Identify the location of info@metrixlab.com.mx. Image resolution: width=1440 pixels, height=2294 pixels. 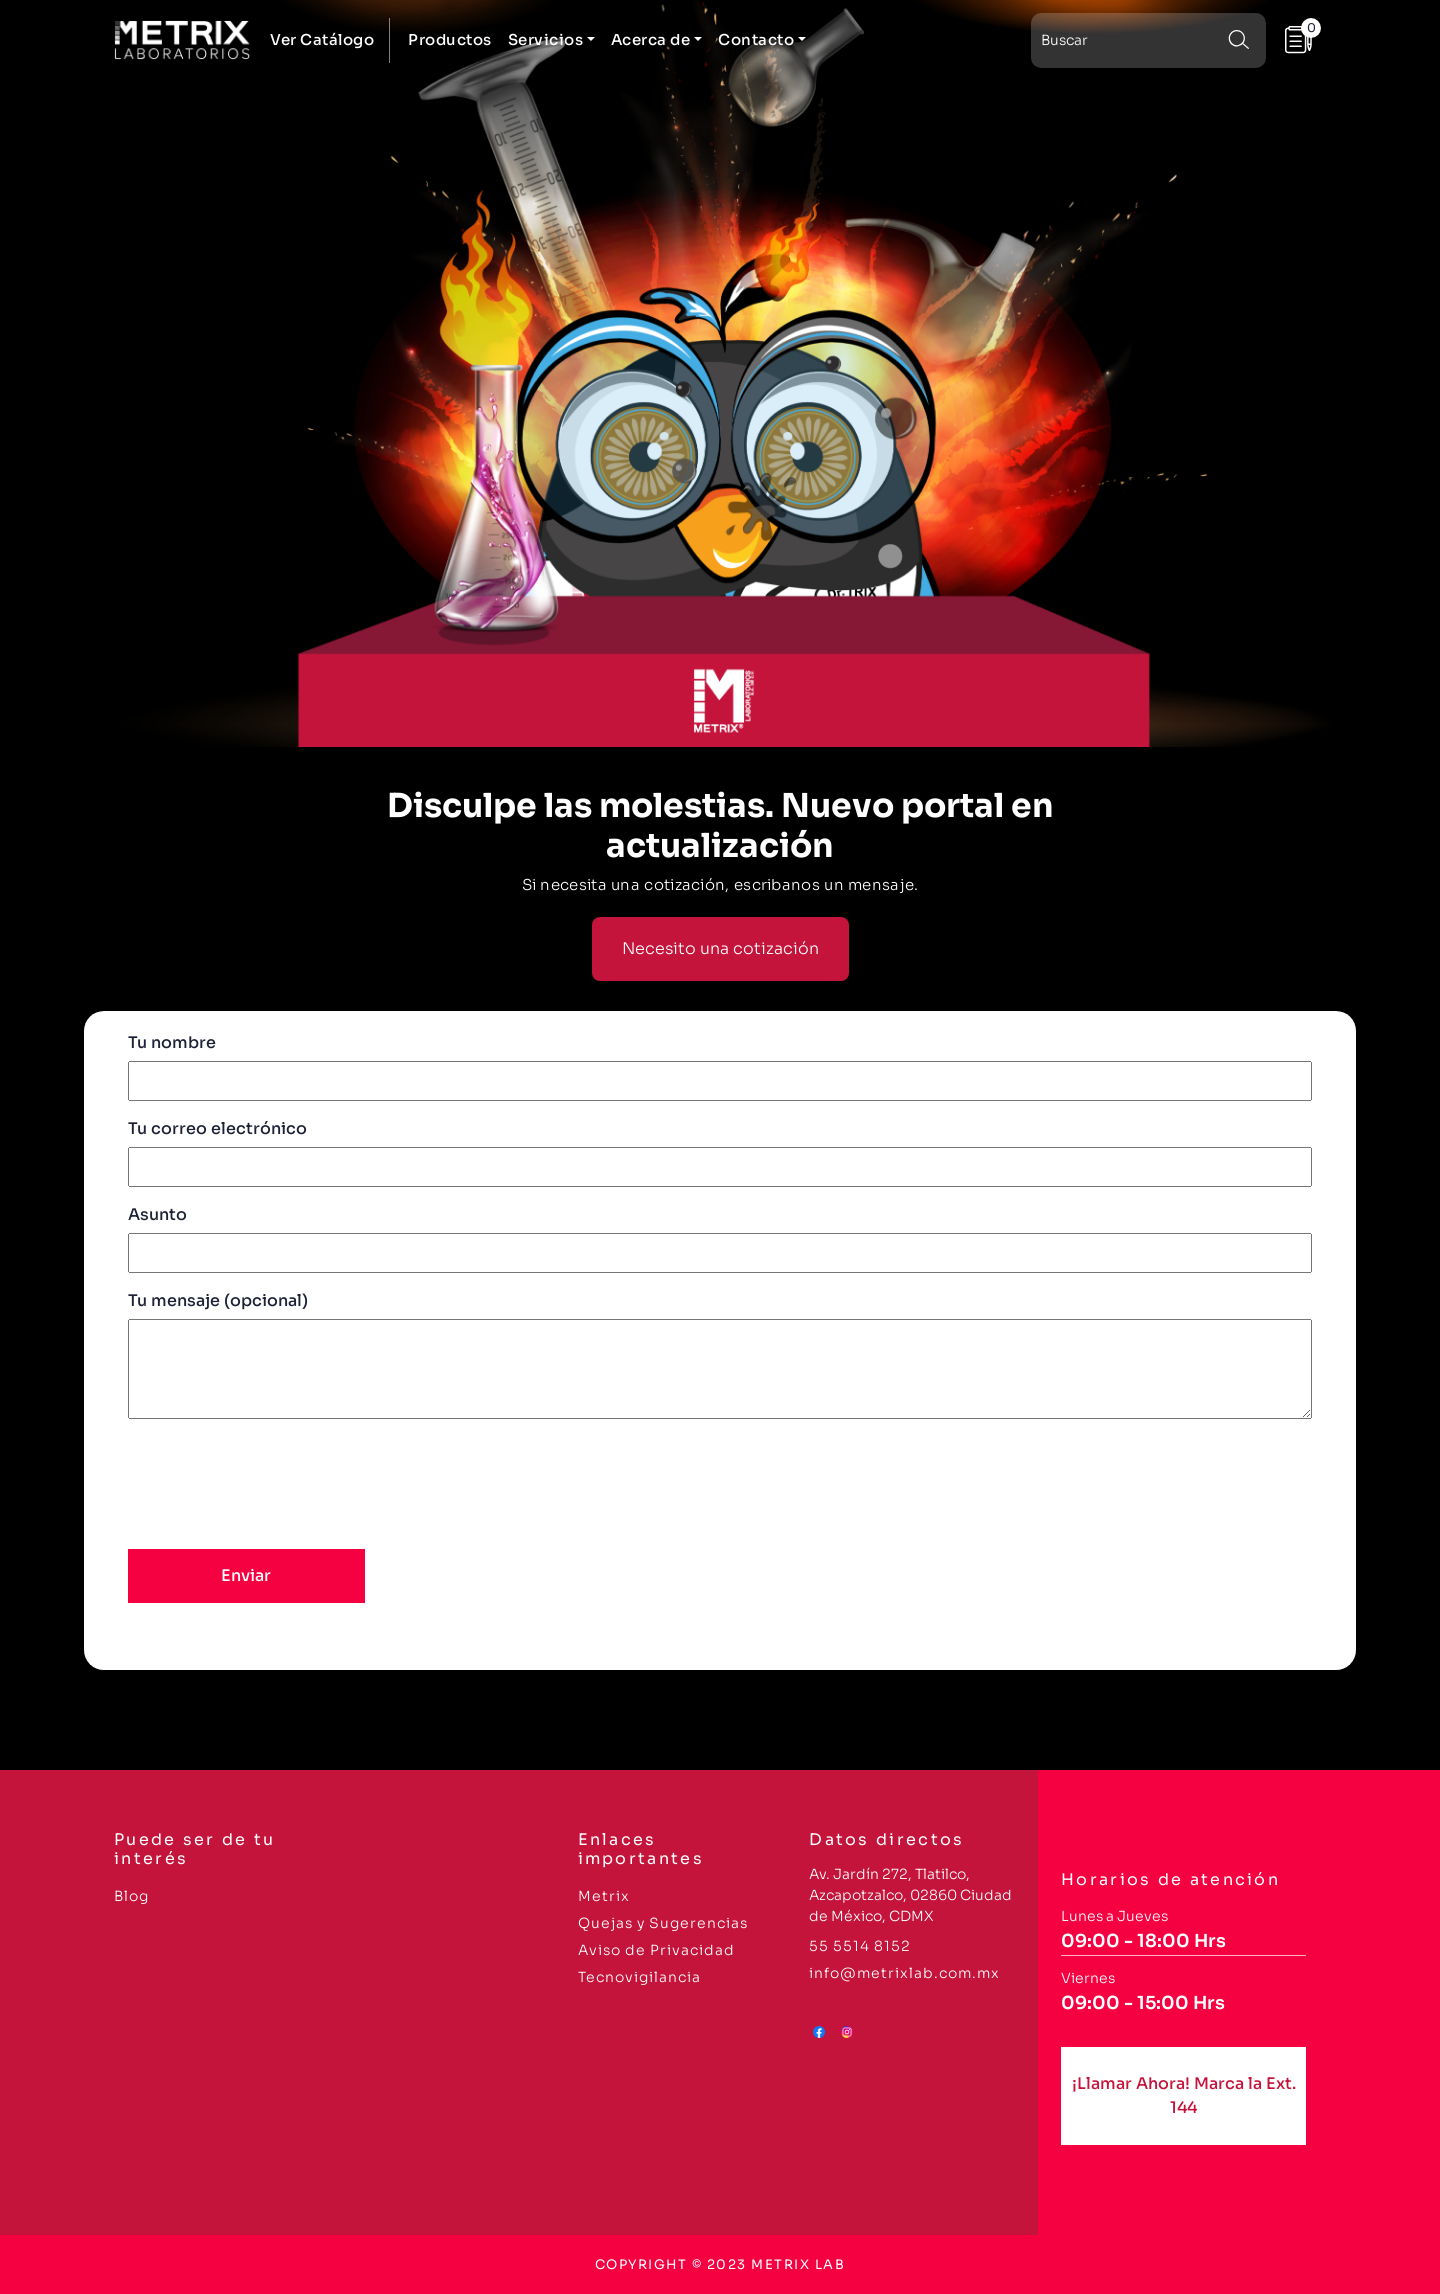
(904, 1973).